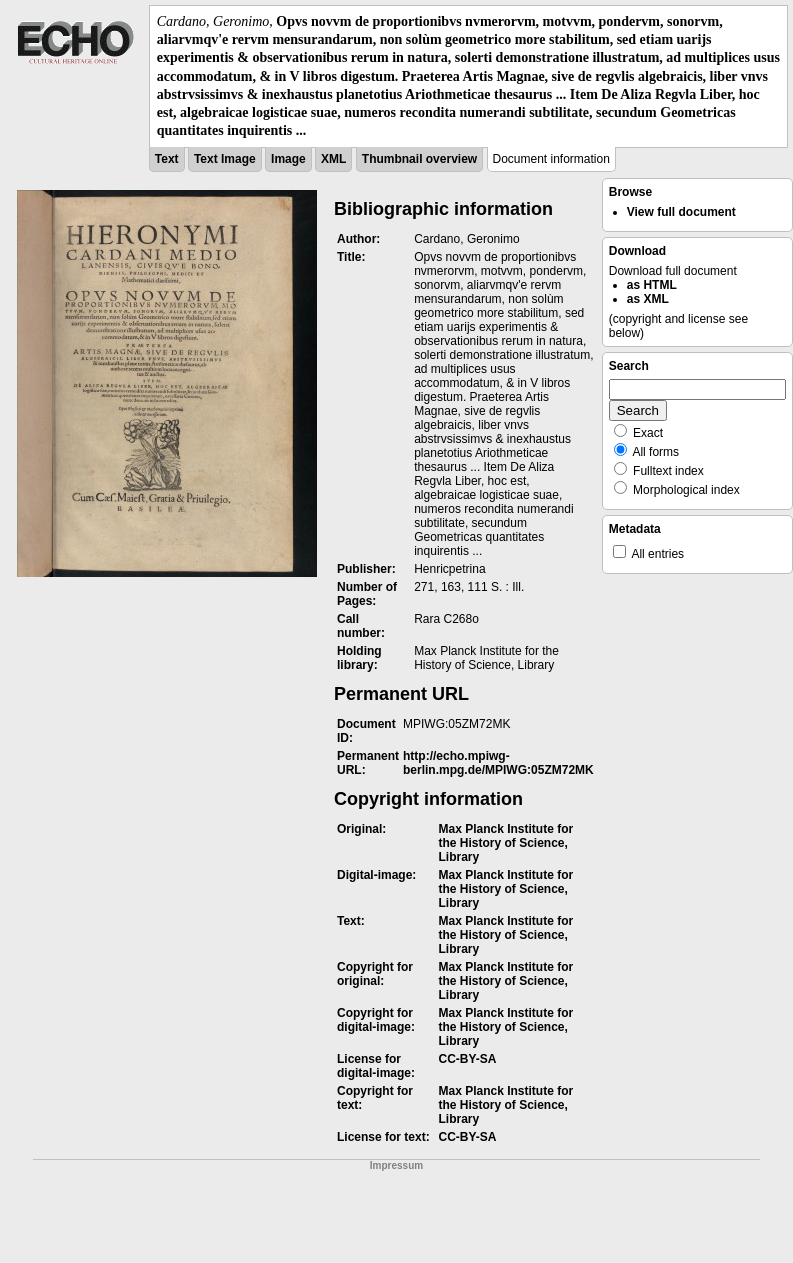 The height and width of the screenshot is (1263, 793). What do you see at coordinates (419, 159) in the screenshot?
I see `Thumbnail overview` at bounding box center [419, 159].